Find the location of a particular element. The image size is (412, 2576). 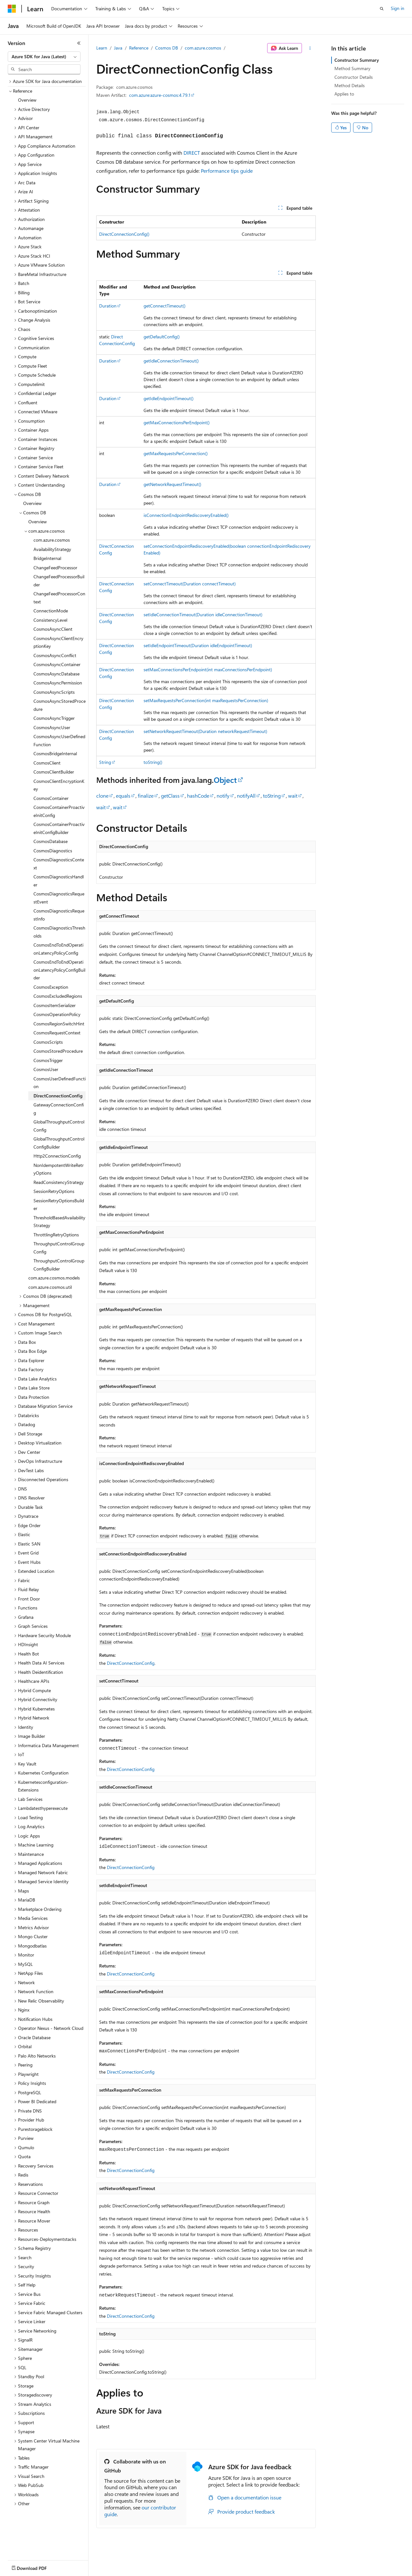

CosmosAsyncStoredProcedure [treeitem] is located at coordinates (59, 705).